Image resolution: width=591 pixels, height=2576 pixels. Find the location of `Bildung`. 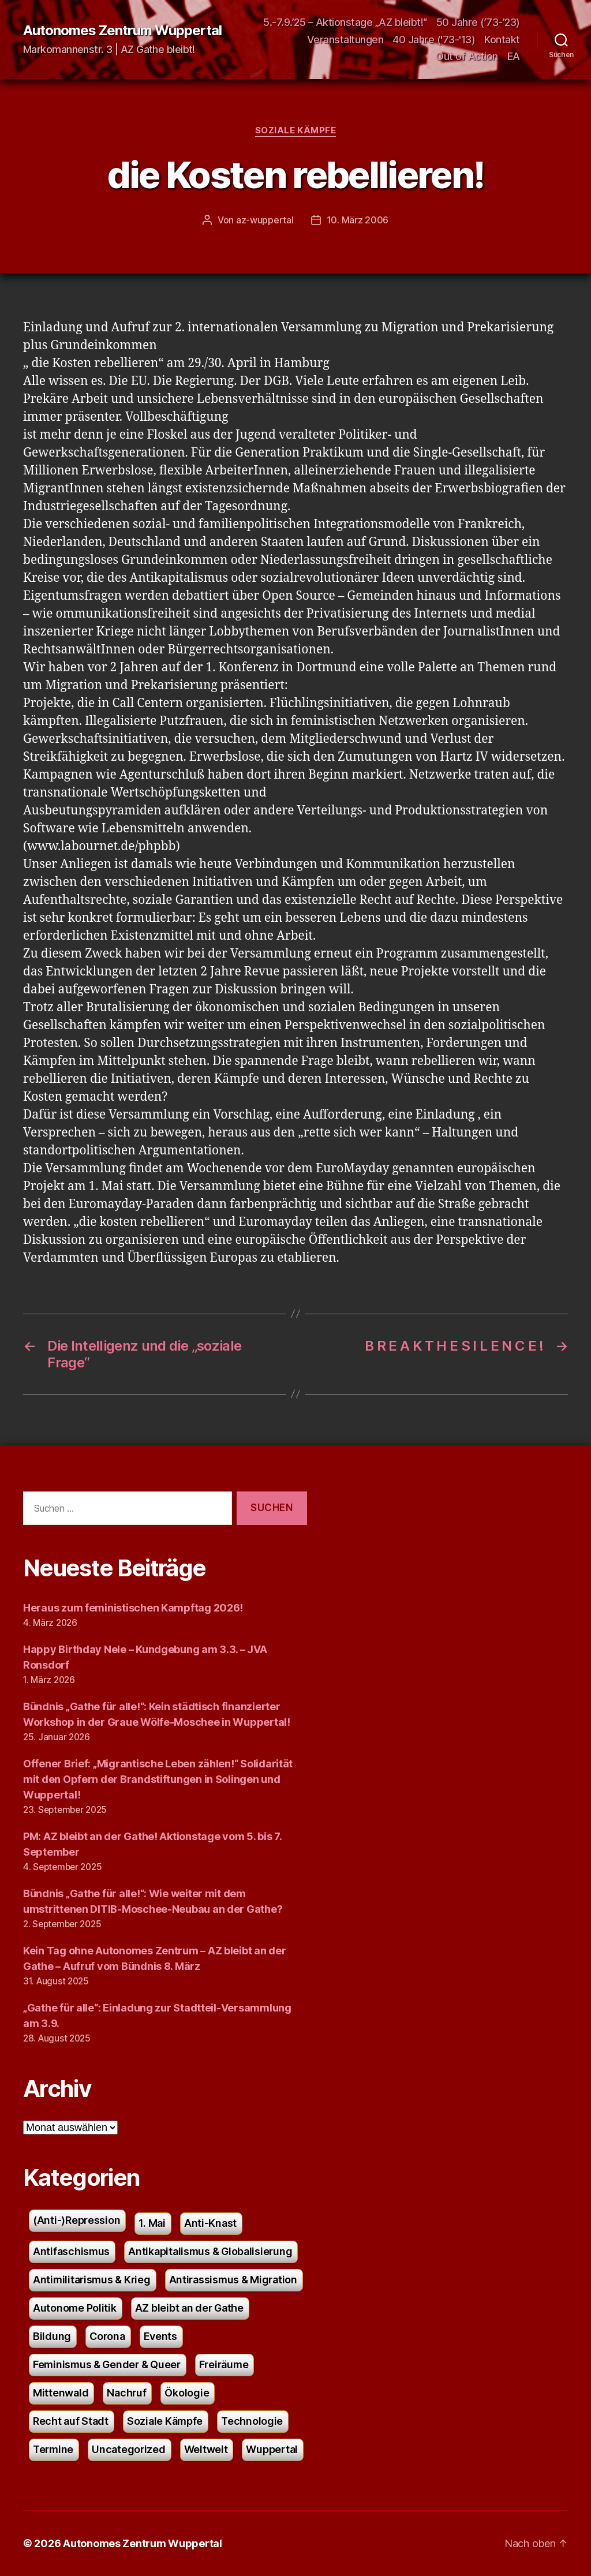

Bildung is located at coordinates (52, 2336).